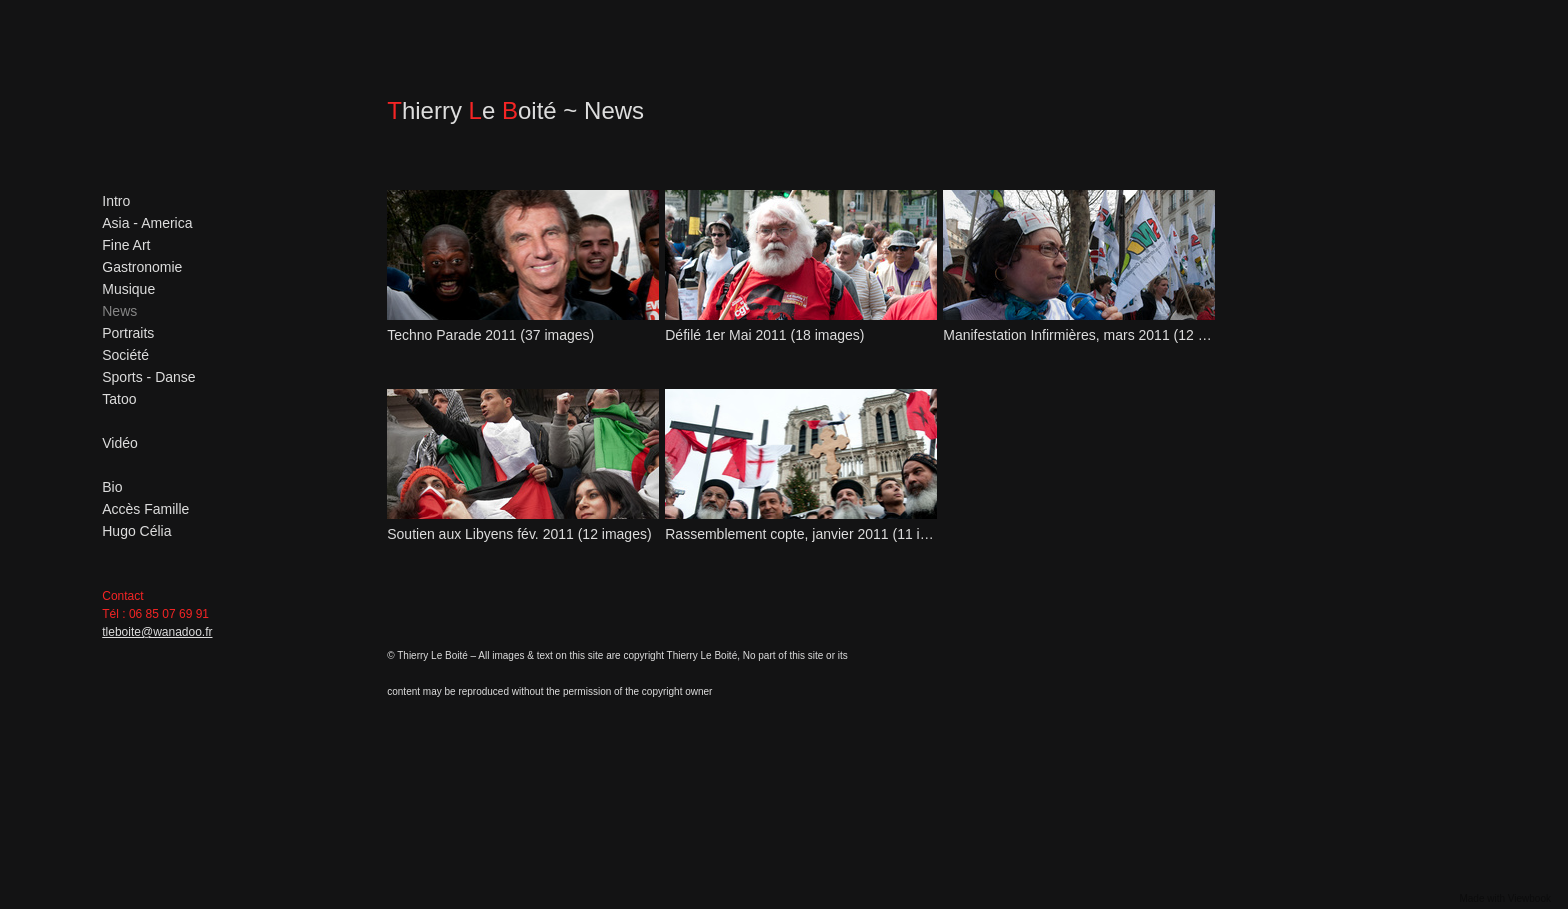 The width and height of the screenshot is (1568, 909). I want to click on Bio, so click(112, 487).